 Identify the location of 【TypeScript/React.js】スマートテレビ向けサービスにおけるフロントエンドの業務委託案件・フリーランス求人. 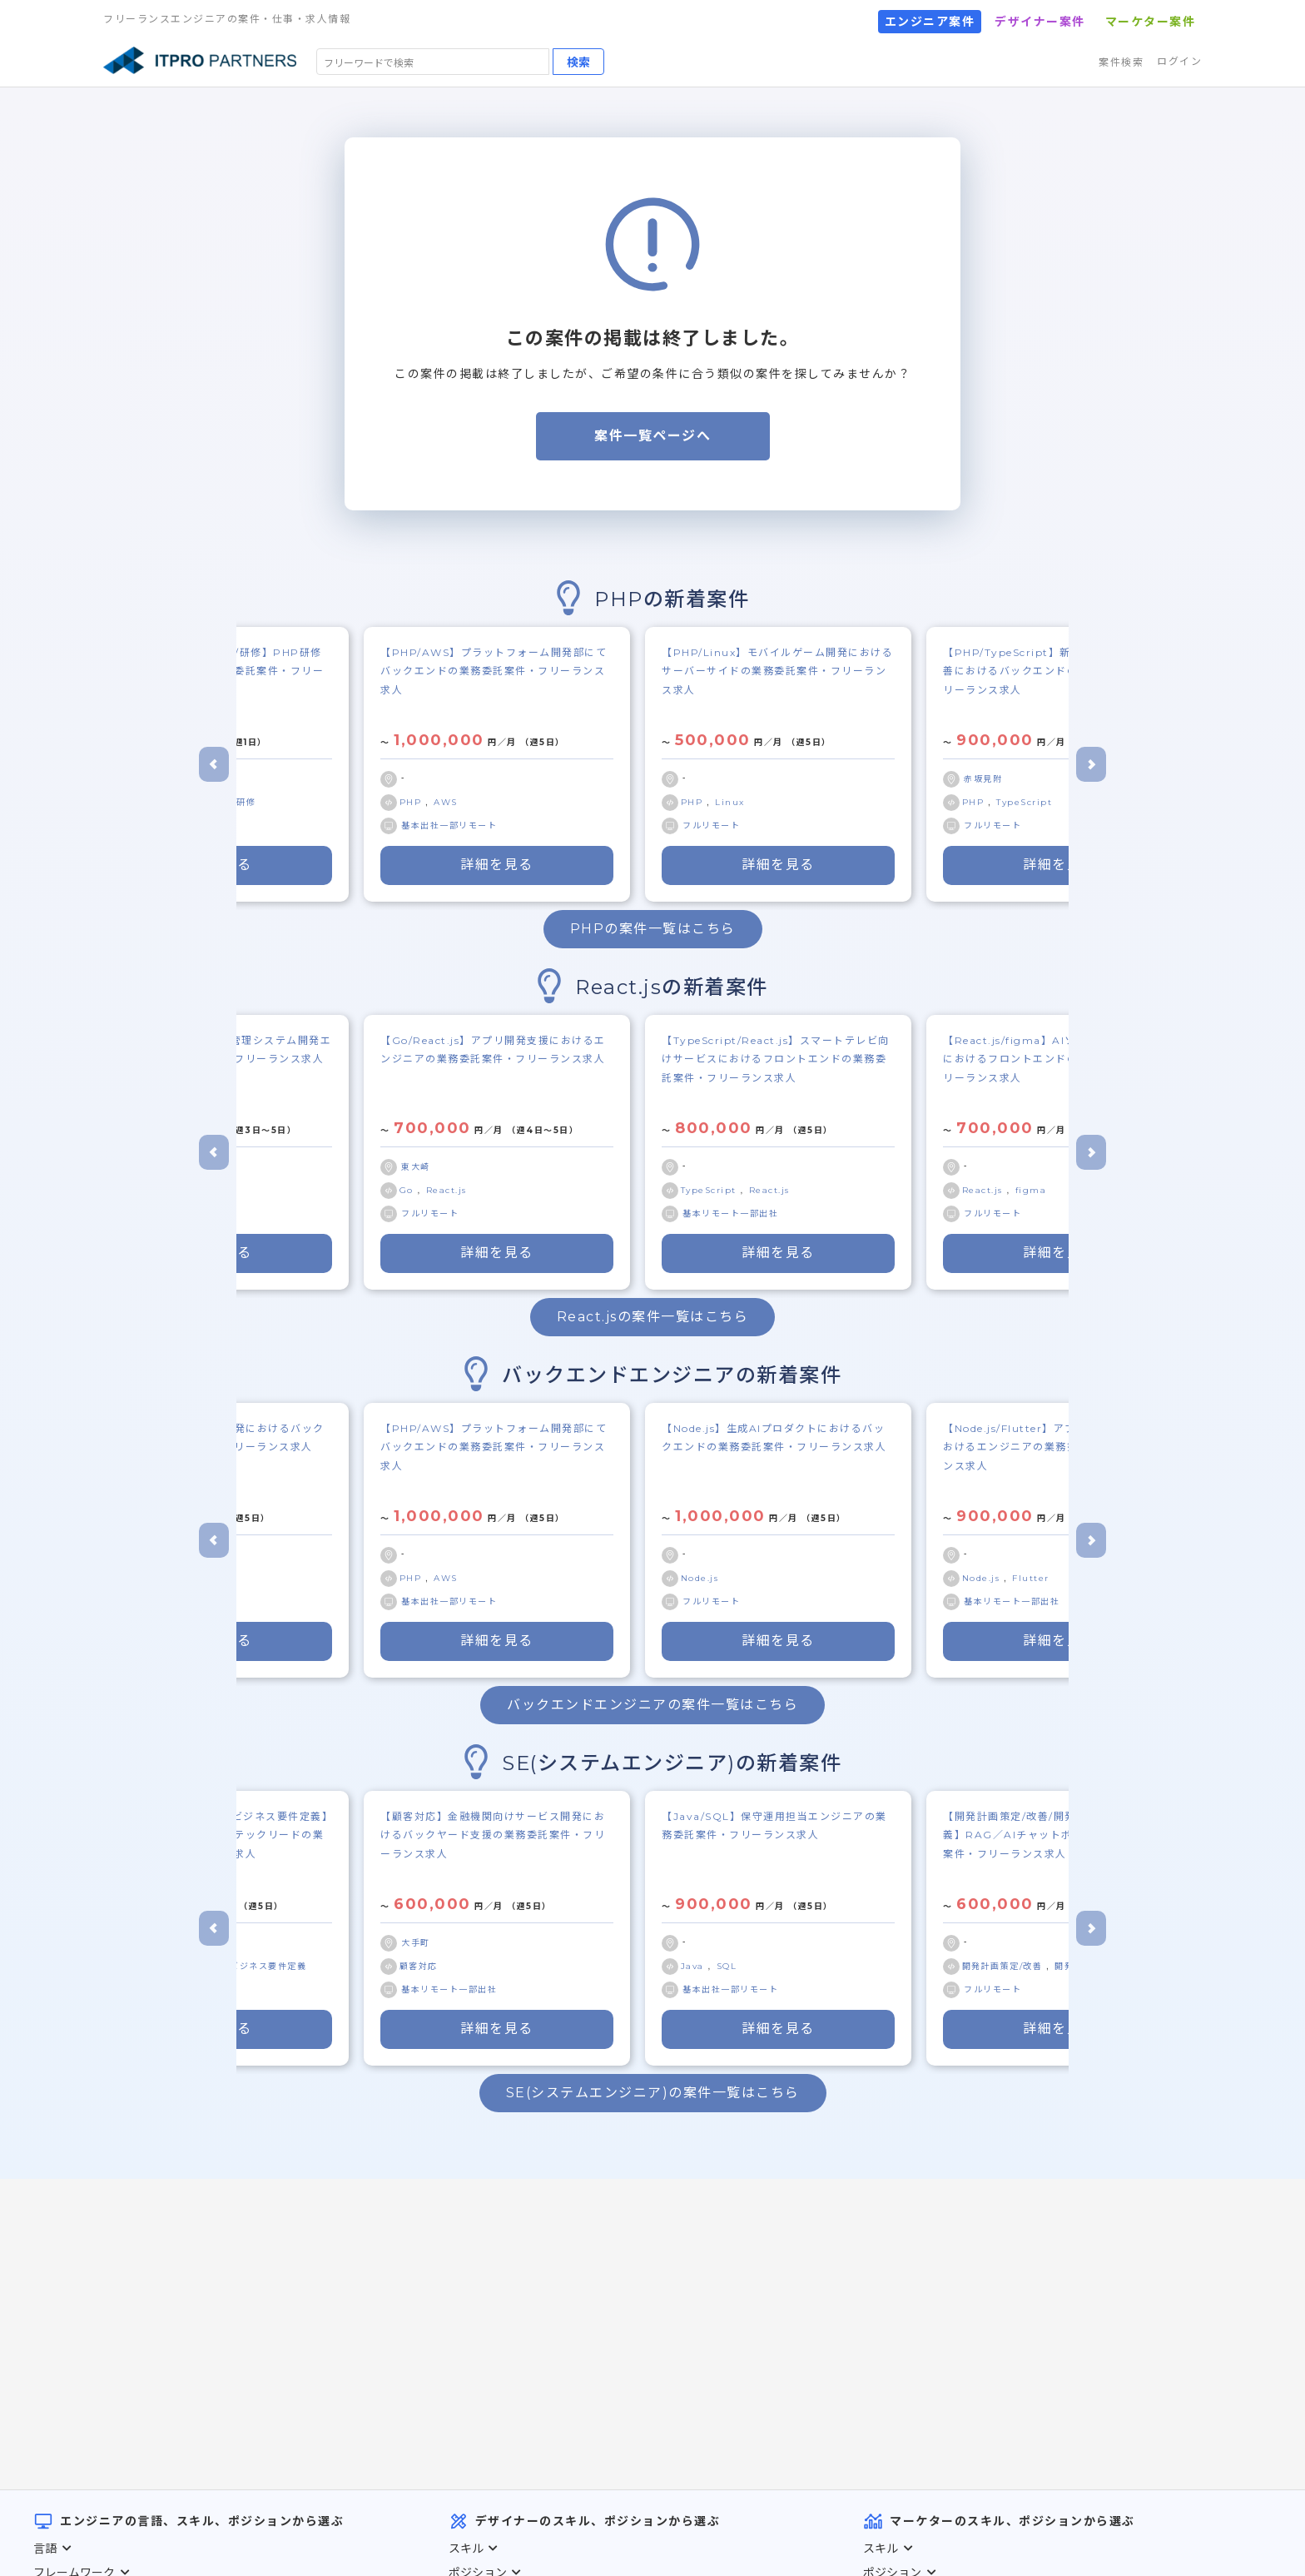
(776, 1059).